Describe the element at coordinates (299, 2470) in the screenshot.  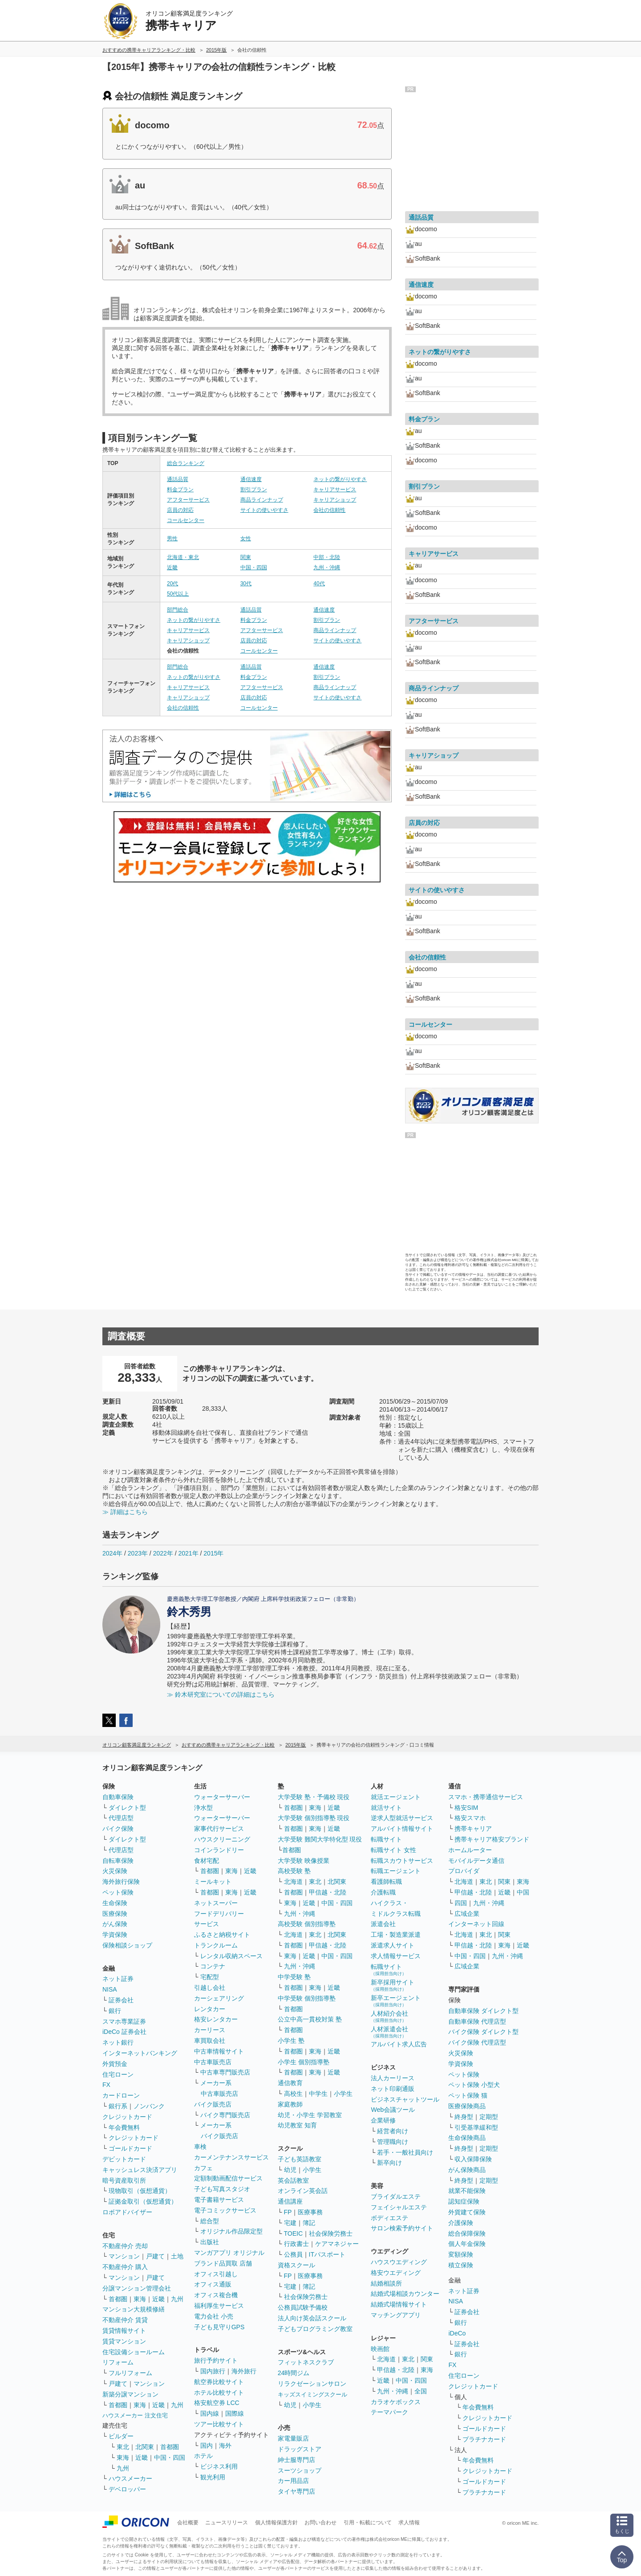
I see `スーツショップ` at that location.